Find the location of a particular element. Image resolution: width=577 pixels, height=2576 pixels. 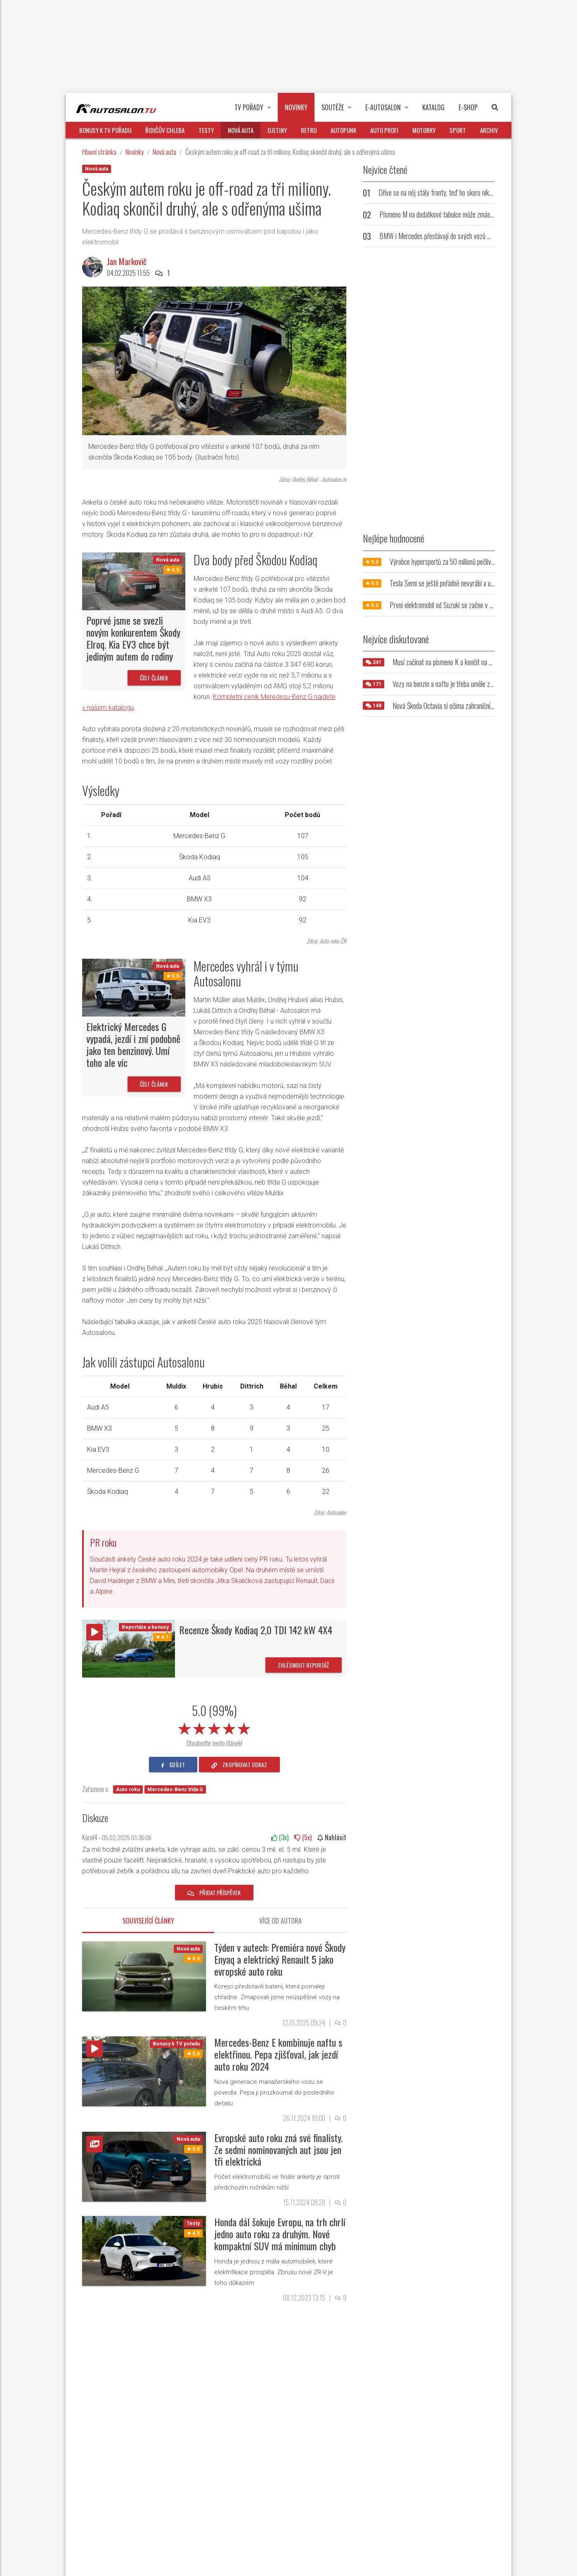

E-Shop [button] is located at coordinates (468, 107).